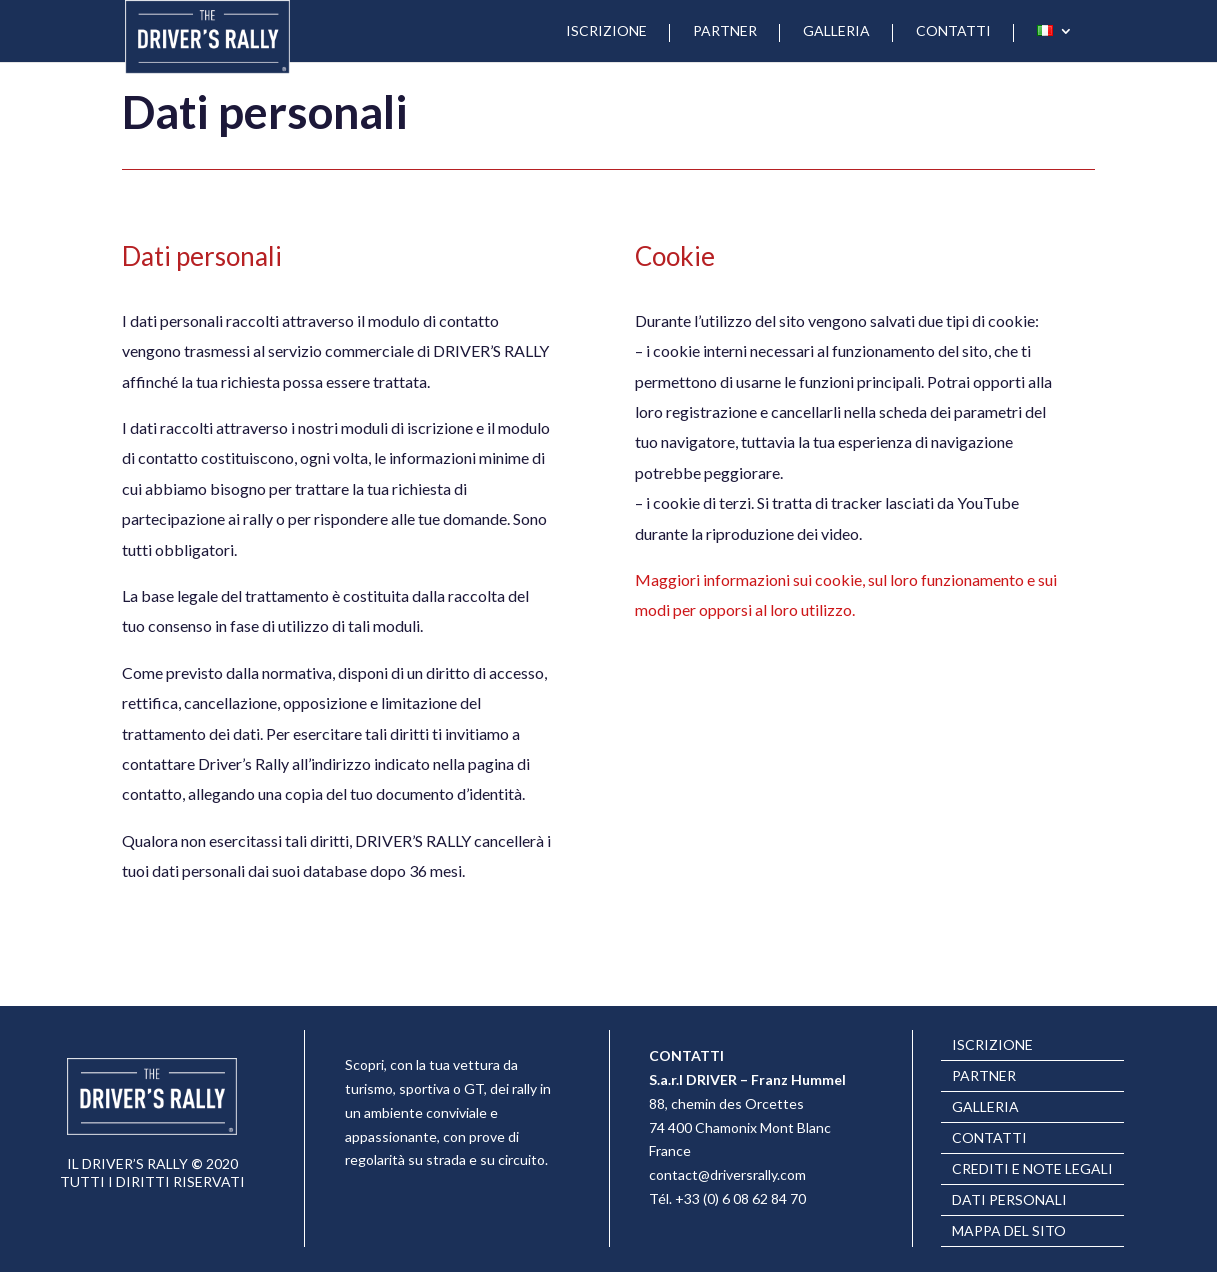 The height and width of the screenshot is (1272, 1217). I want to click on Dati personali, so click(1009, 1200).